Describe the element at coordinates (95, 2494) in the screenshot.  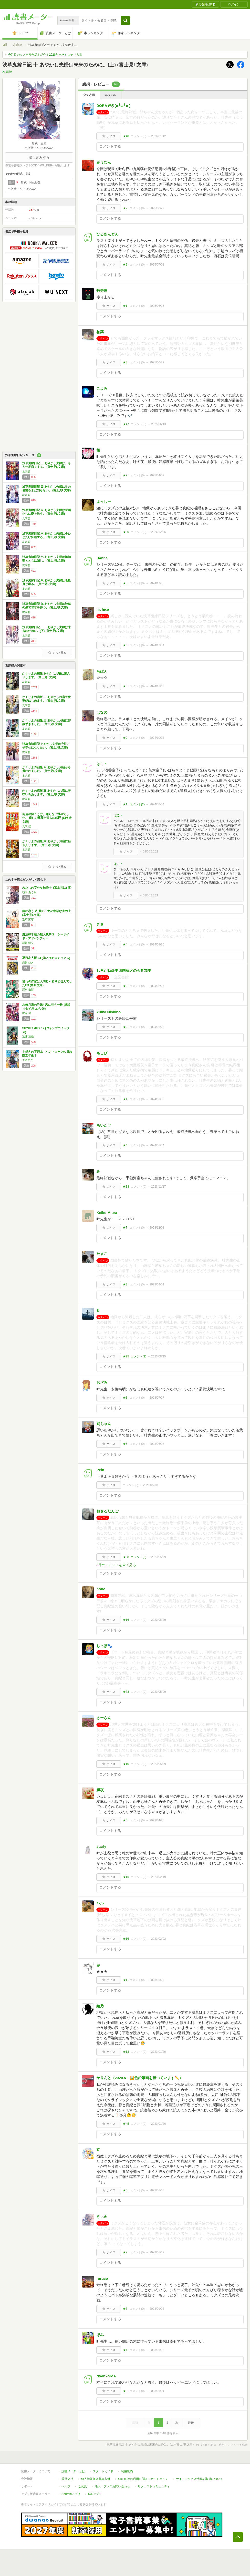
I see `iOSアプリ` at that location.